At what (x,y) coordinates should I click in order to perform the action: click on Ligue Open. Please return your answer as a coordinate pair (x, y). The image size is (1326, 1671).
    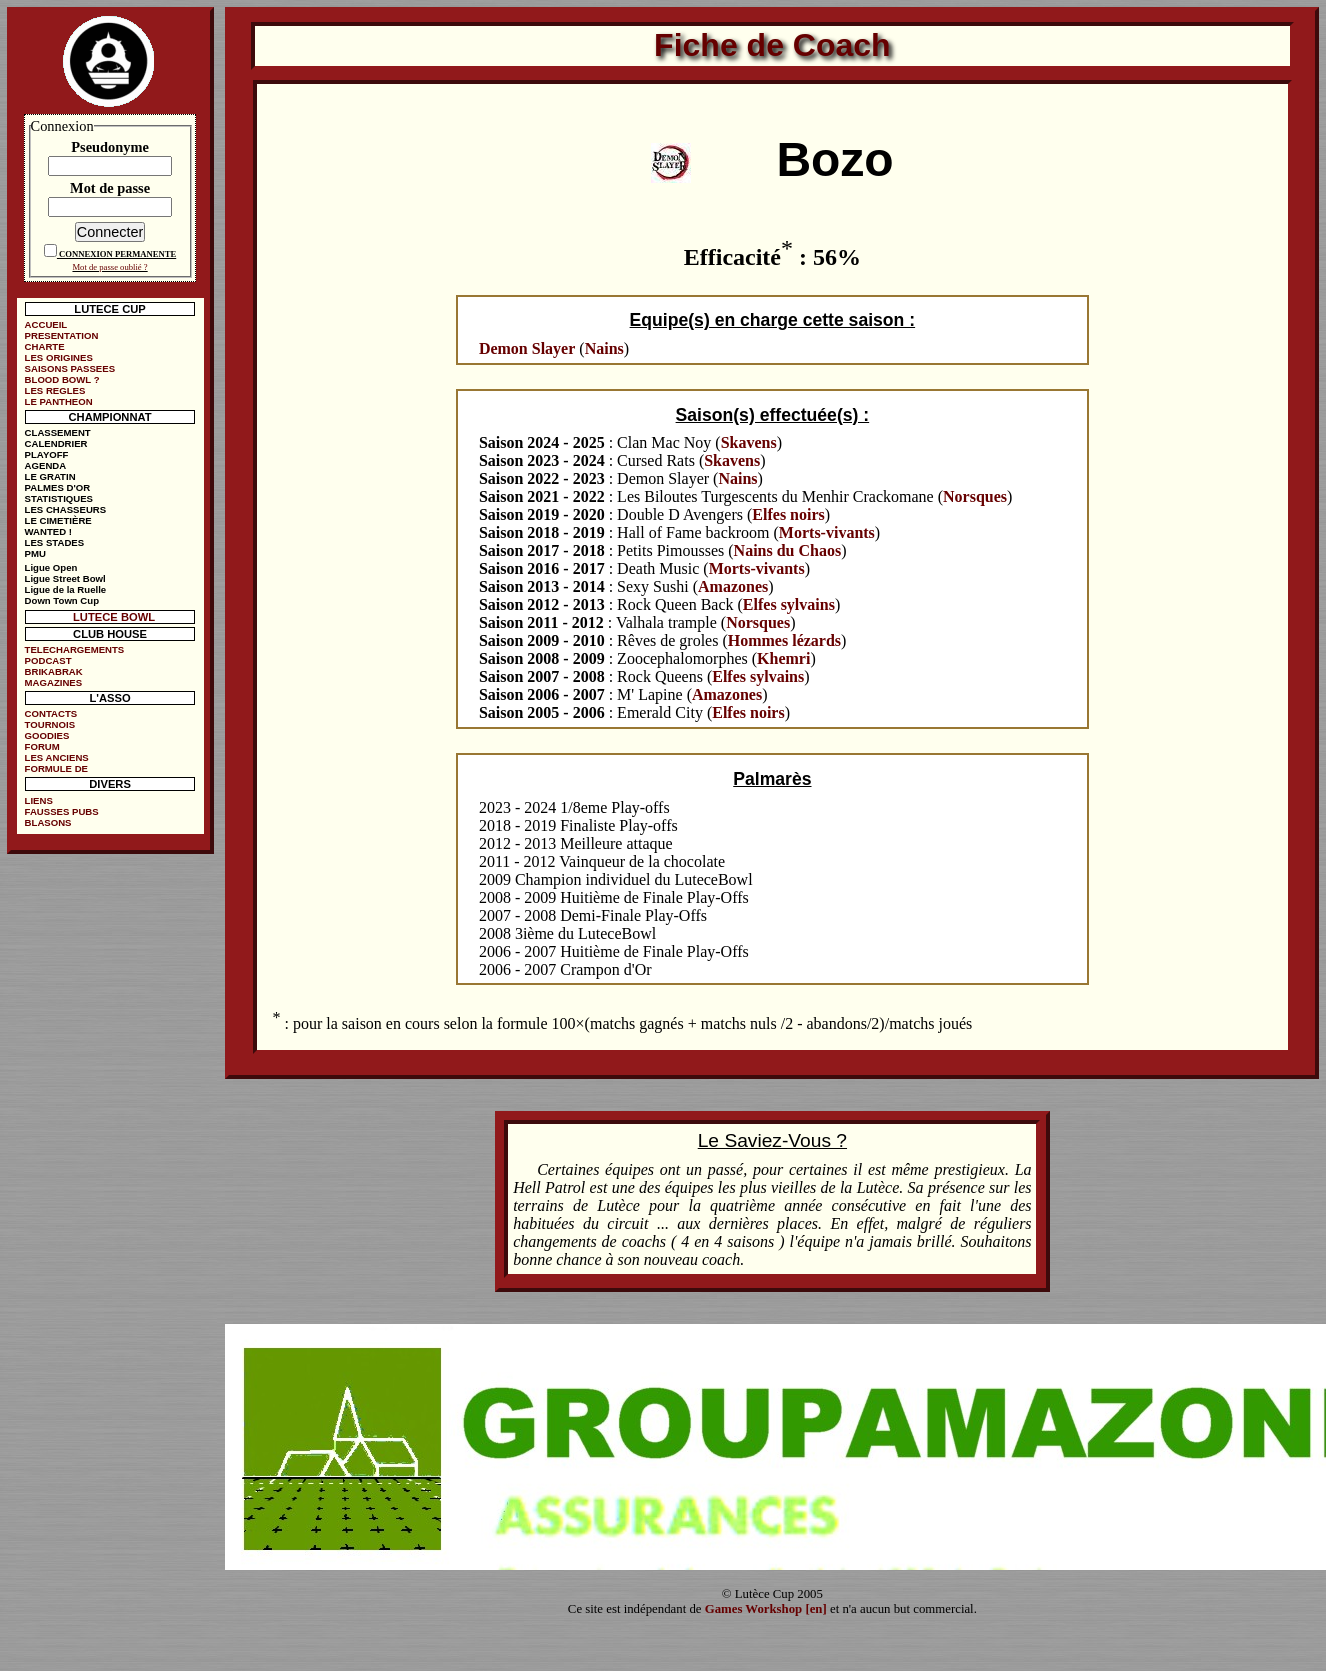
    Looking at the image, I should click on (51, 567).